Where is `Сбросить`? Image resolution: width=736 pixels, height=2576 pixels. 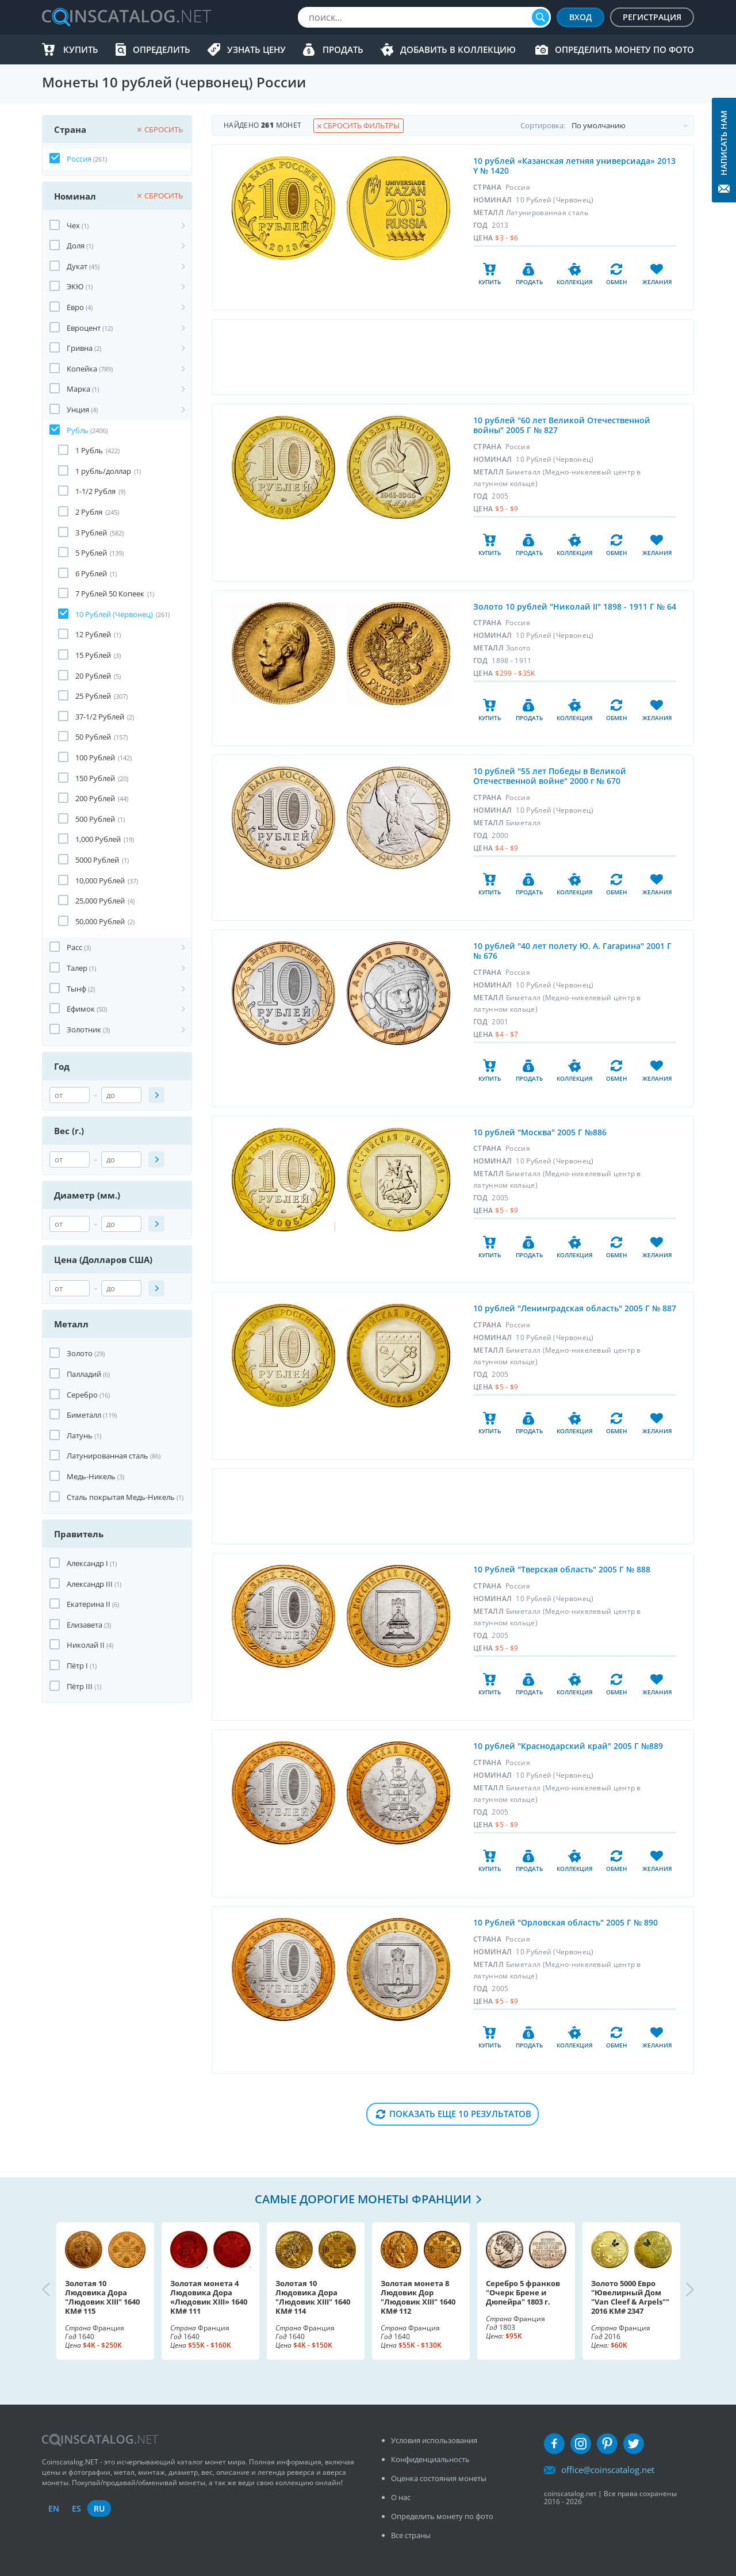 Сбросить is located at coordinates (160, 129).